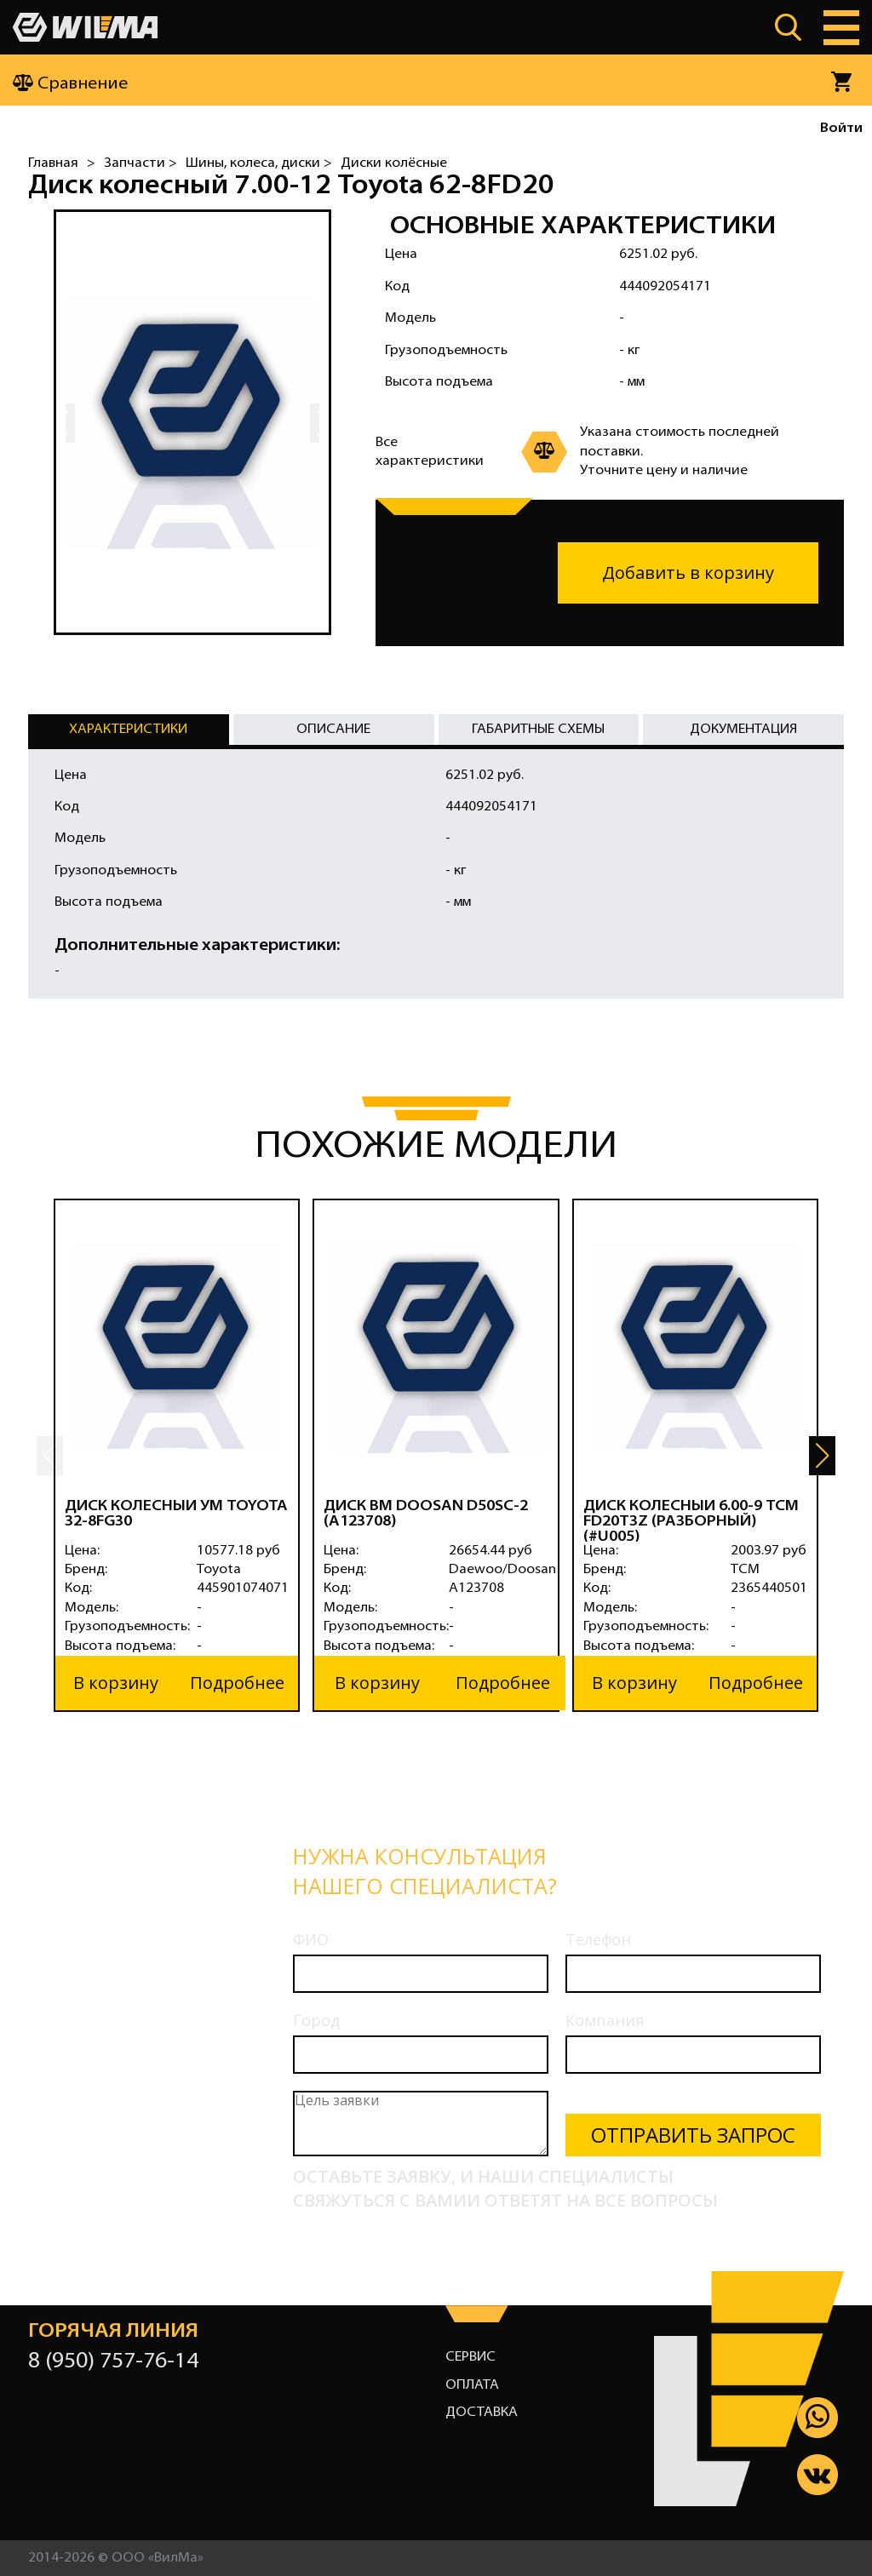 Image resolution: width=872 pixels, height=2576 pixels. What do you see at coordinates (113, 2362) in the screenshot?
I see `8 (950) 757-76-14` at bounding box center [113, 2362].